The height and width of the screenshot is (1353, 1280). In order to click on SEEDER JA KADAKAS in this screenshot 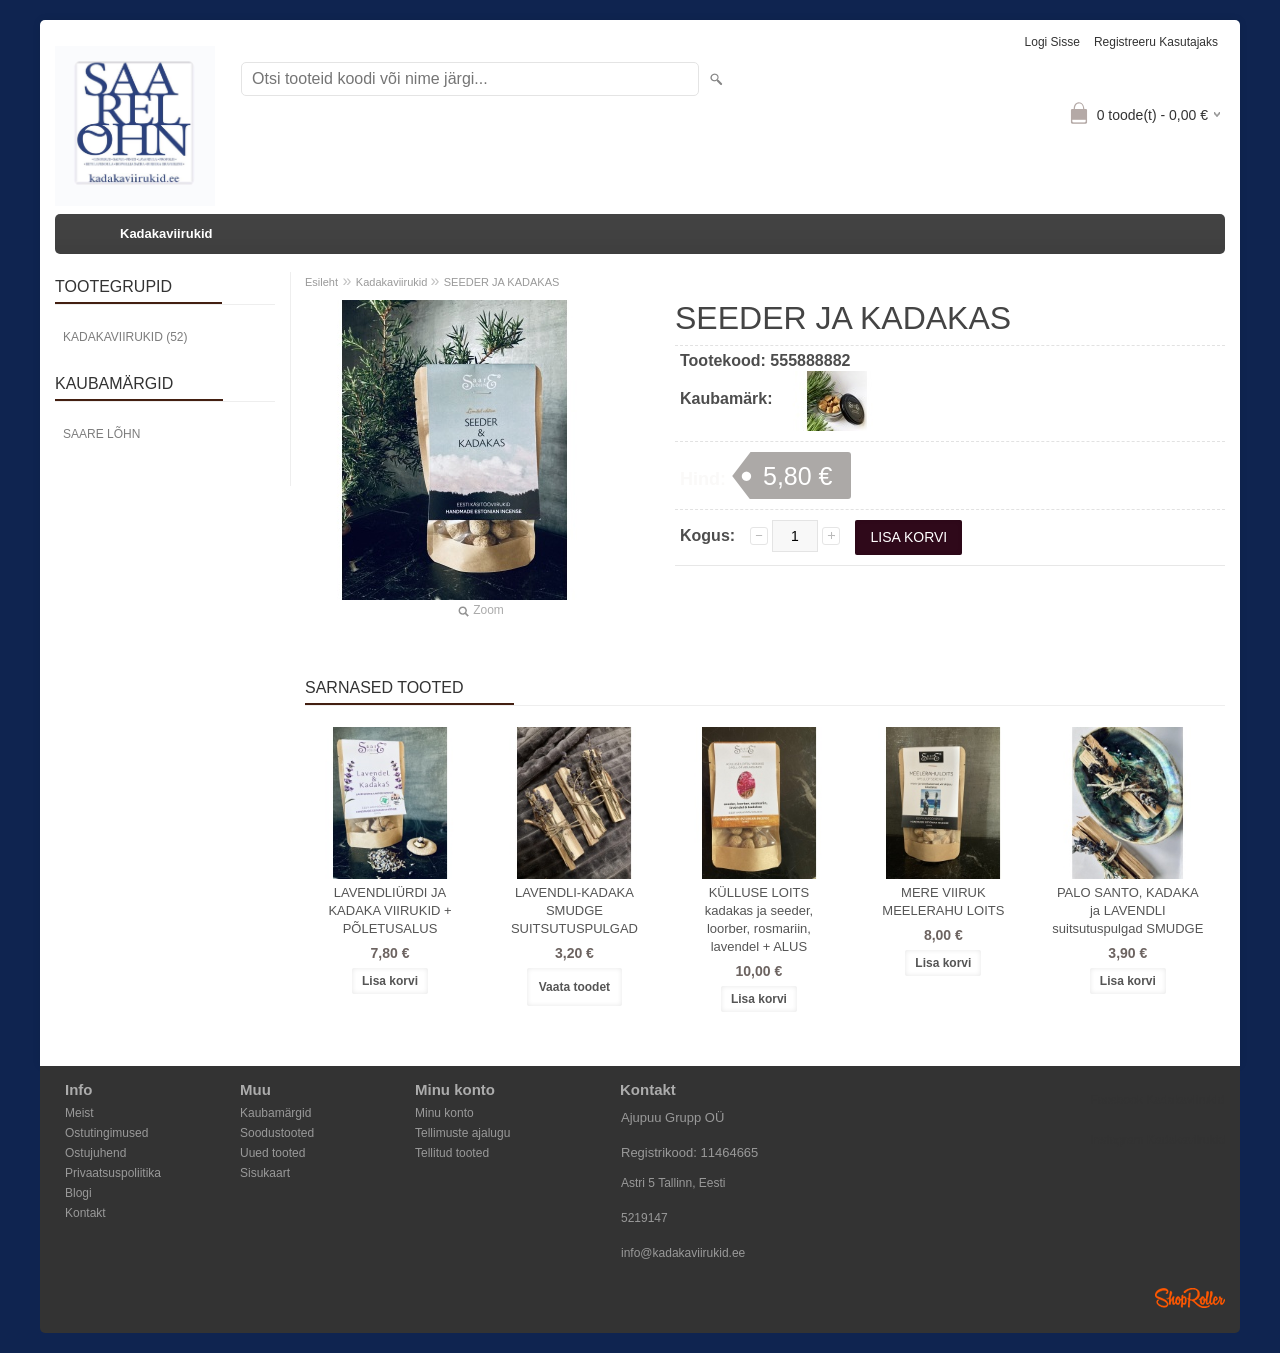, I will do `click(502, 282)`.